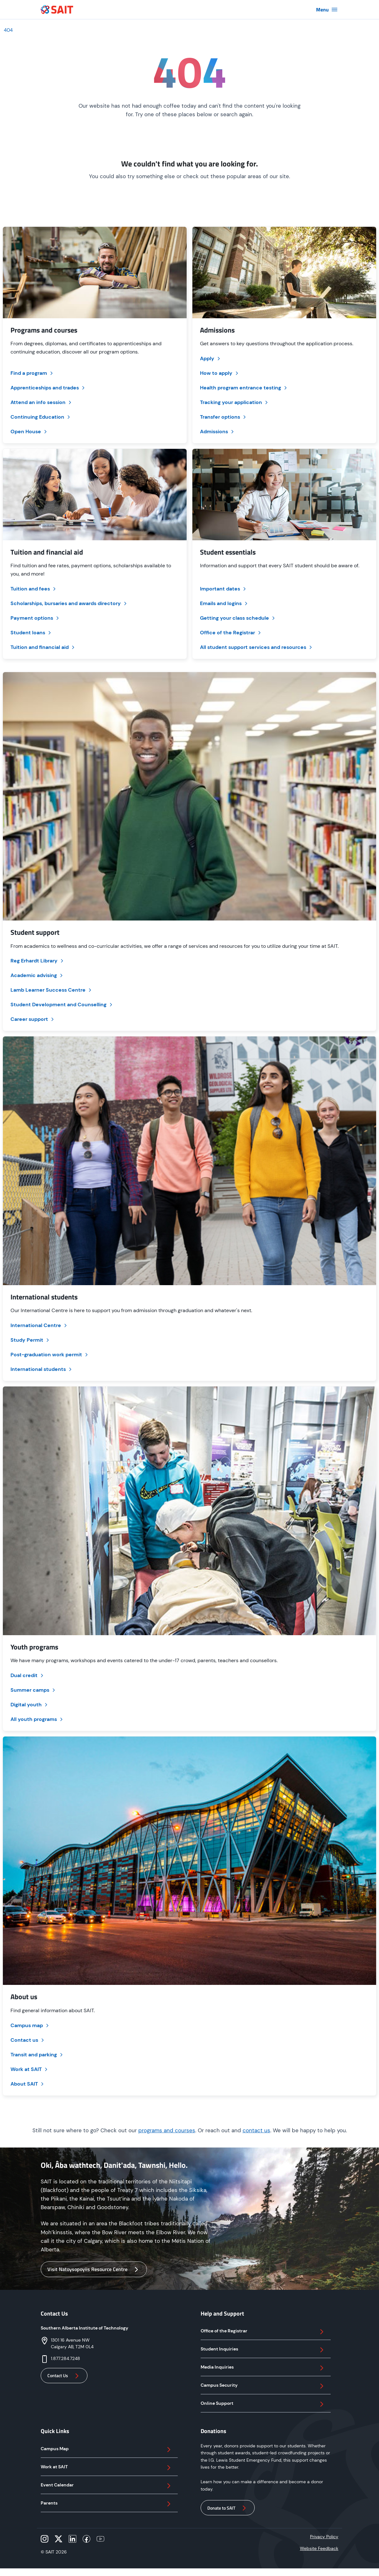 Image resolution: width=379 pixels, height=2576 pixels. I want to click on Campus map, so click(30, 2025).